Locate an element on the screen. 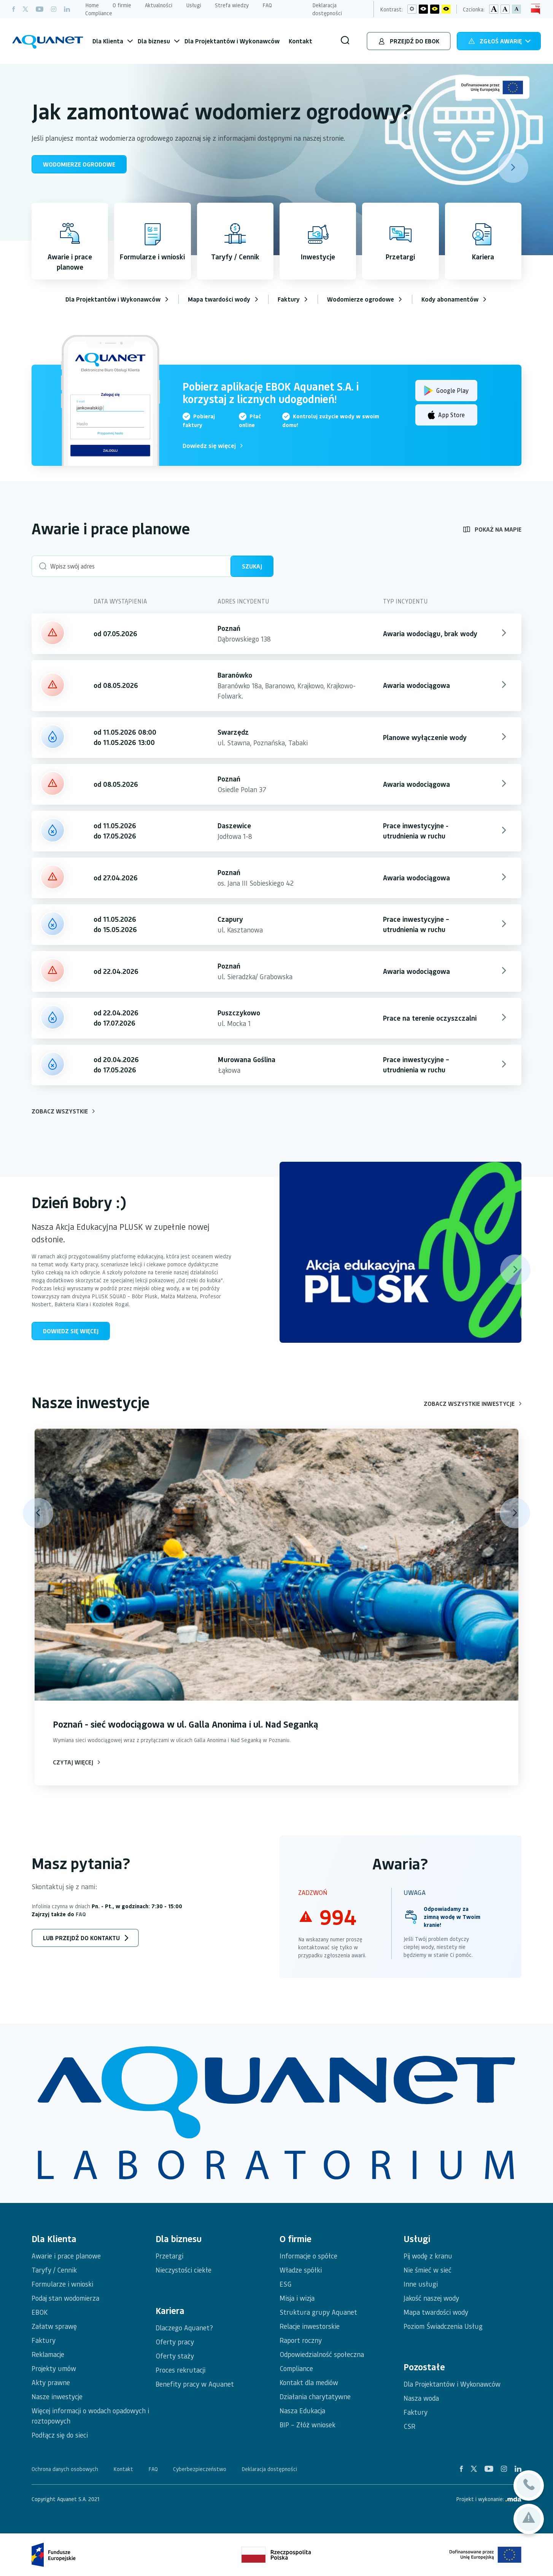 The height and width of the screenshot is (2576, 553). Nasza woda is located at coordinates (421, 2397).